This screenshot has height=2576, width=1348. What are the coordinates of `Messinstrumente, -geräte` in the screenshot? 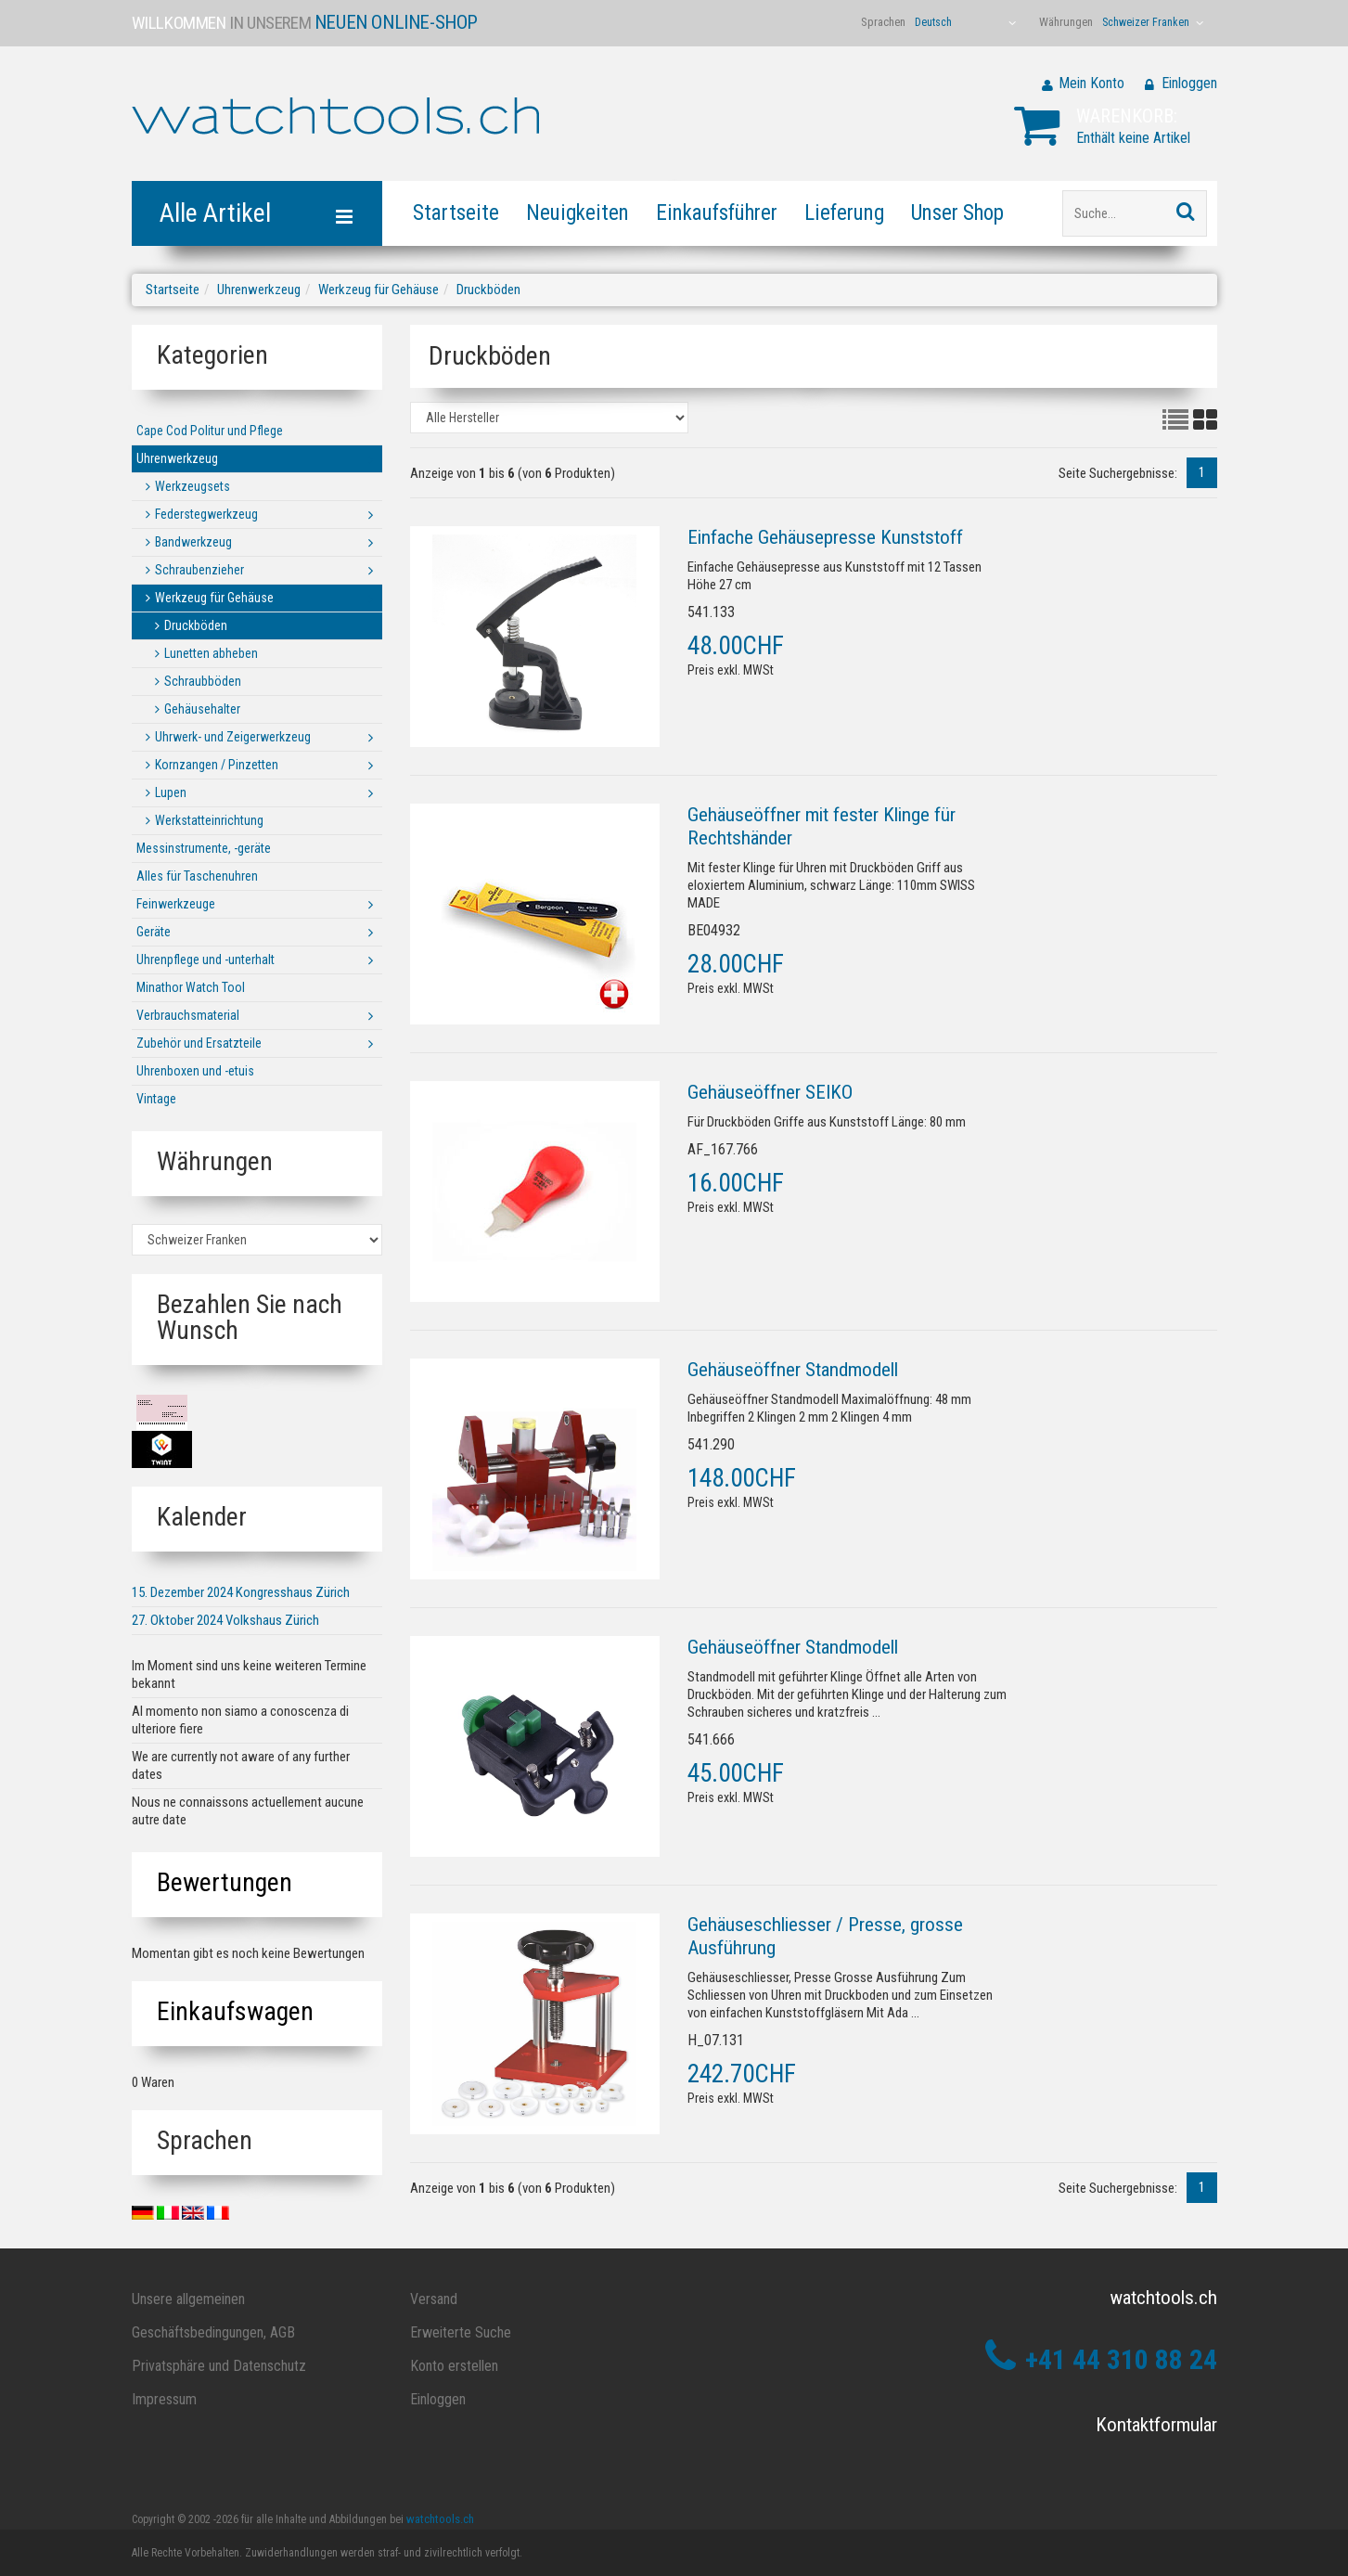 It's located at (203, 848).